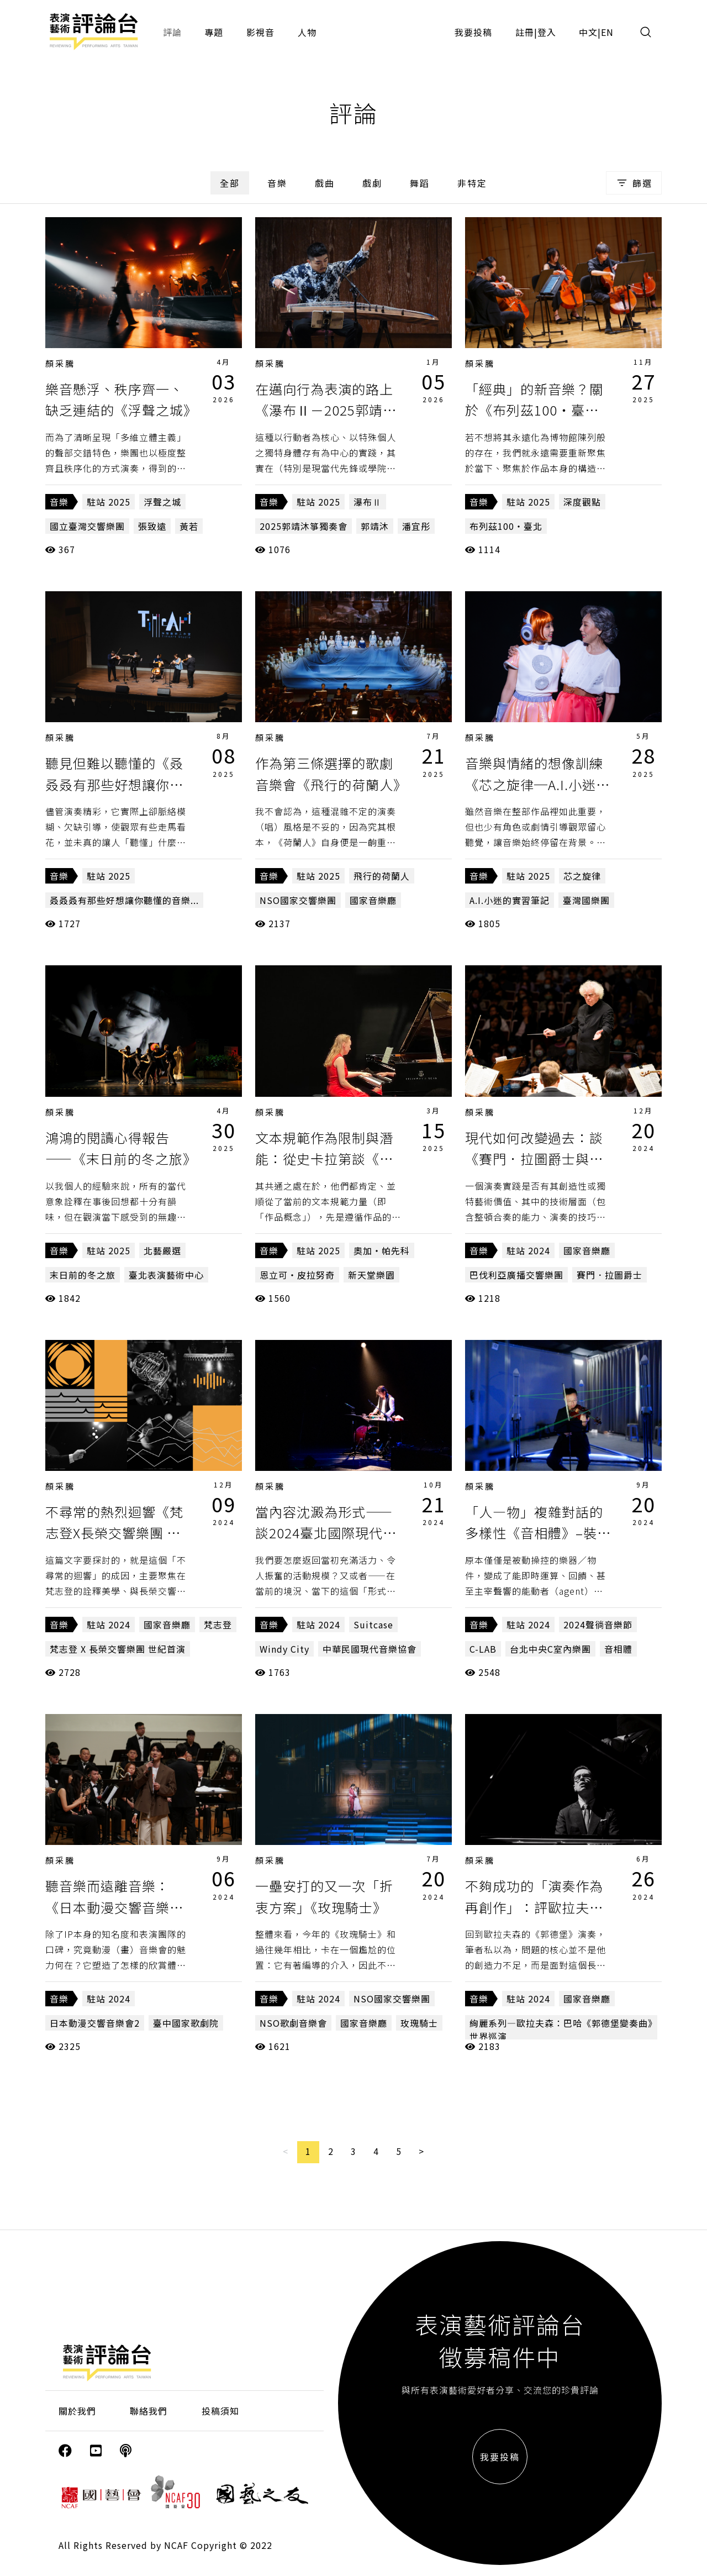 Image resolution: width=707 pixels, height=2576 pixels. Describe the element at coordinates (607, 32) in the screenshot. I see `EN` at that location.